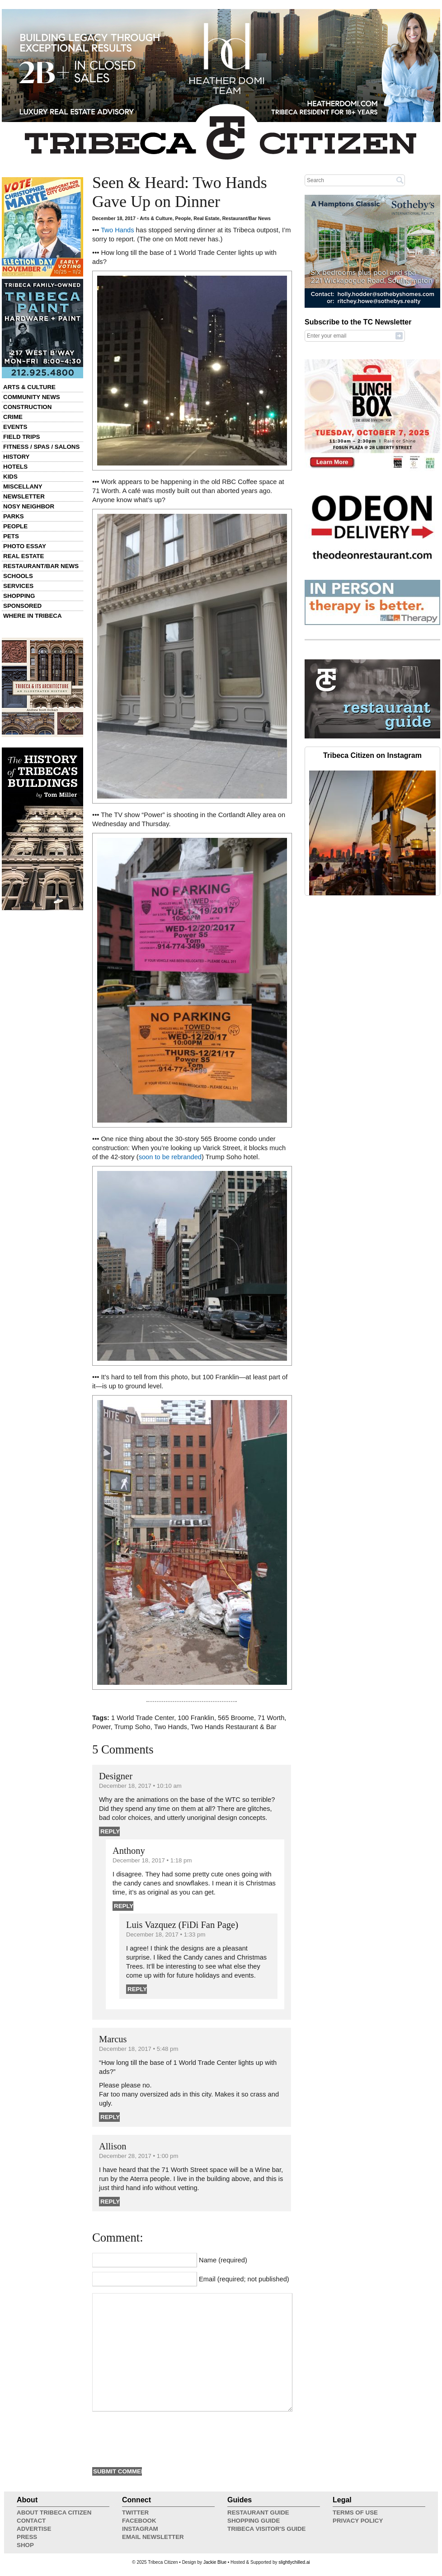 This screenshot has width=442, height=2576. What do you see at coordinates (29, 387) in the screenshot?
I see `Arts & Culture` at bounding box center [29, 387].